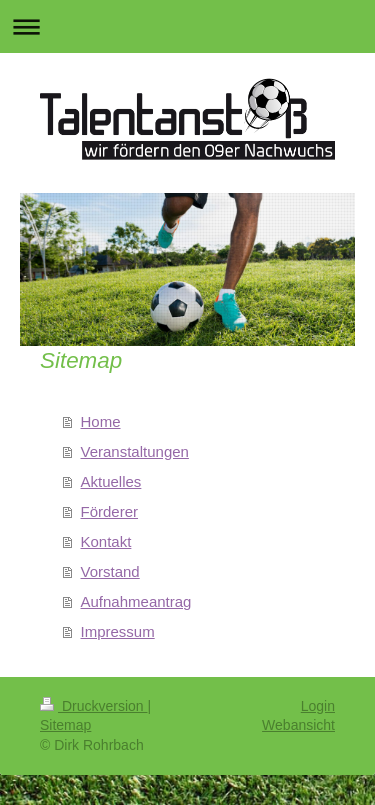  What do you see at coordinates (101, 421) in the screenshot?
I see `Home` at bounding box center [101, 421].